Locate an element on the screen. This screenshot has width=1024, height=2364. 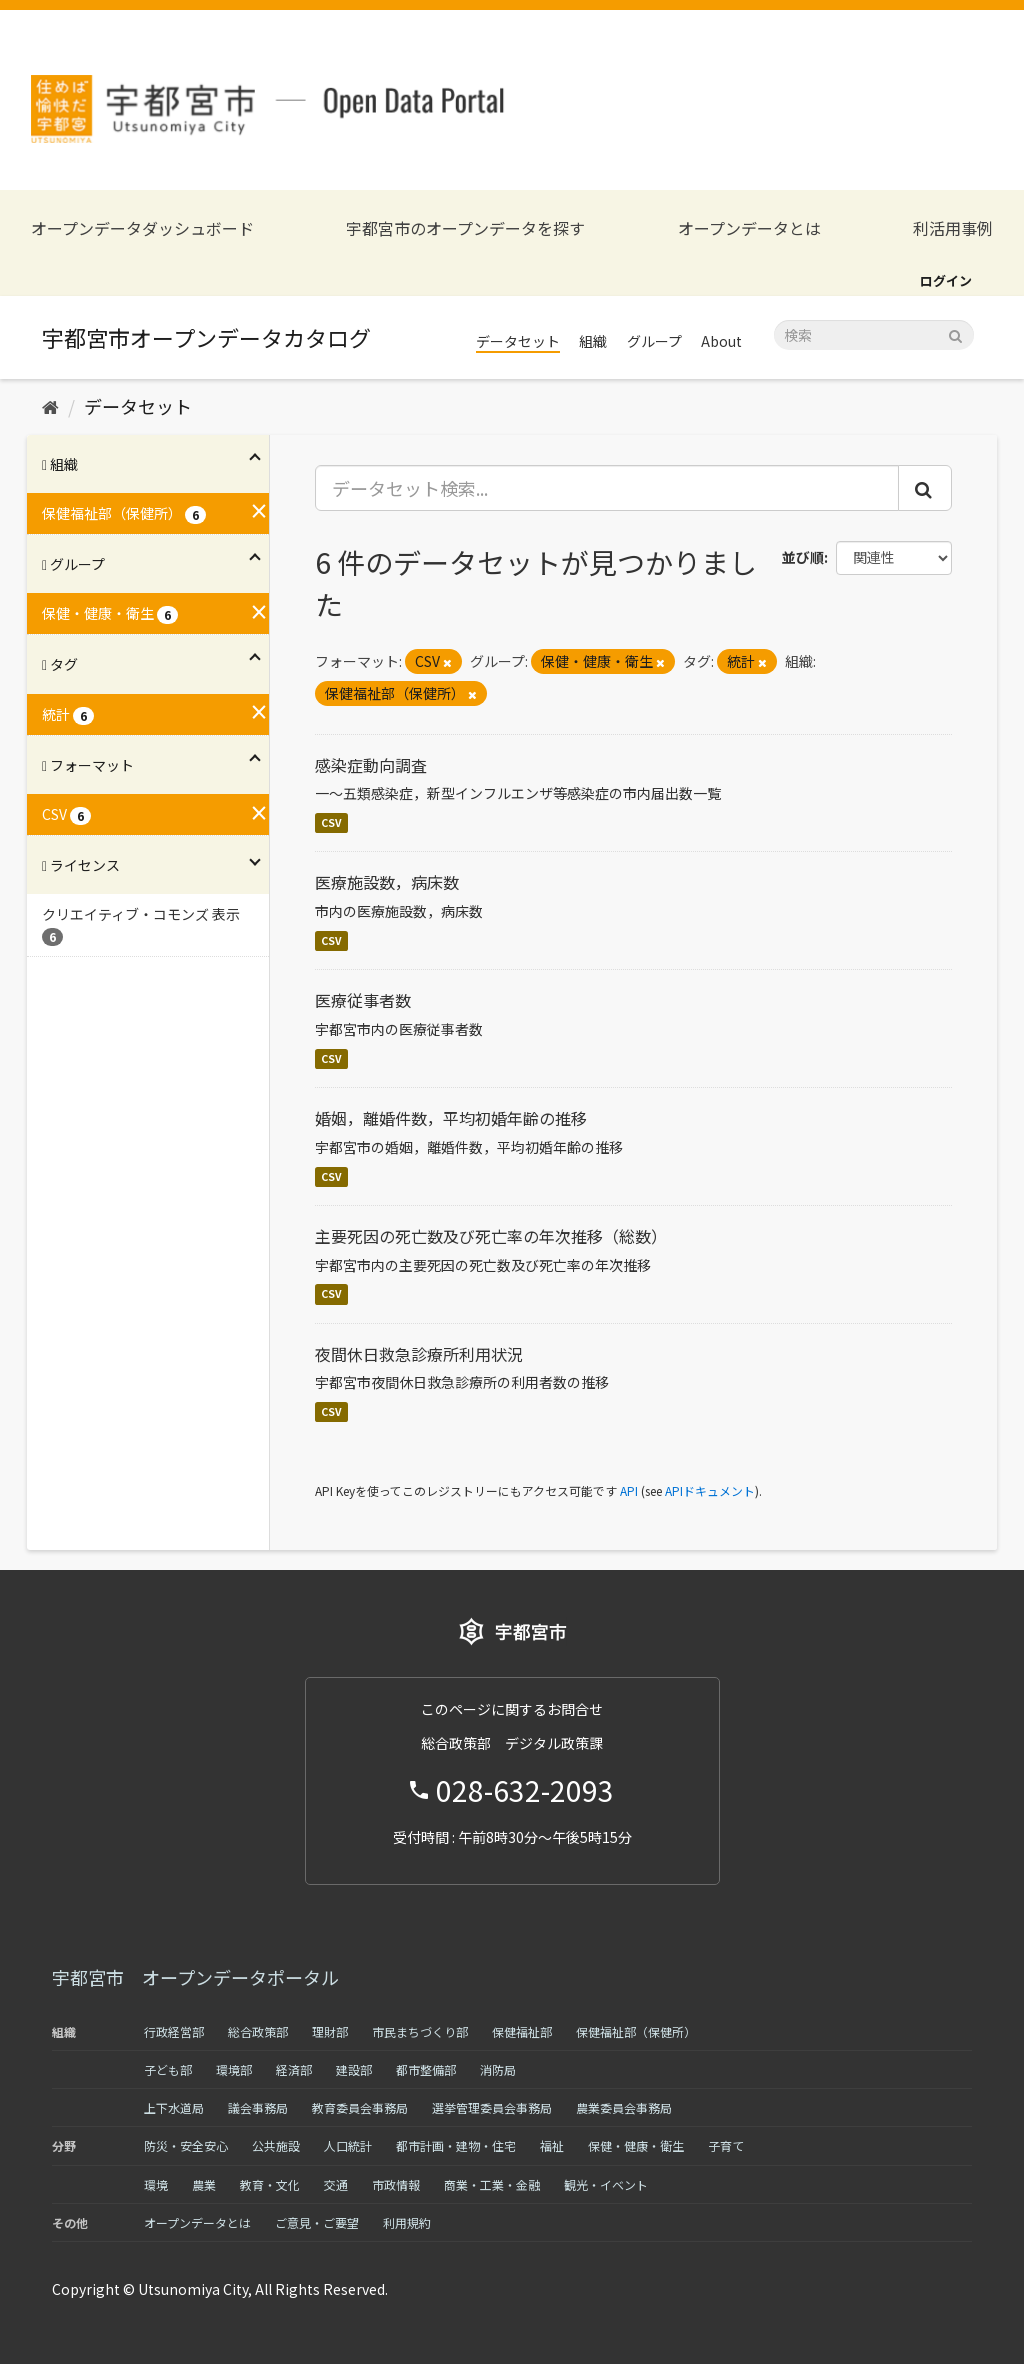
議会事務局 is located at coordinates (258, 2107).